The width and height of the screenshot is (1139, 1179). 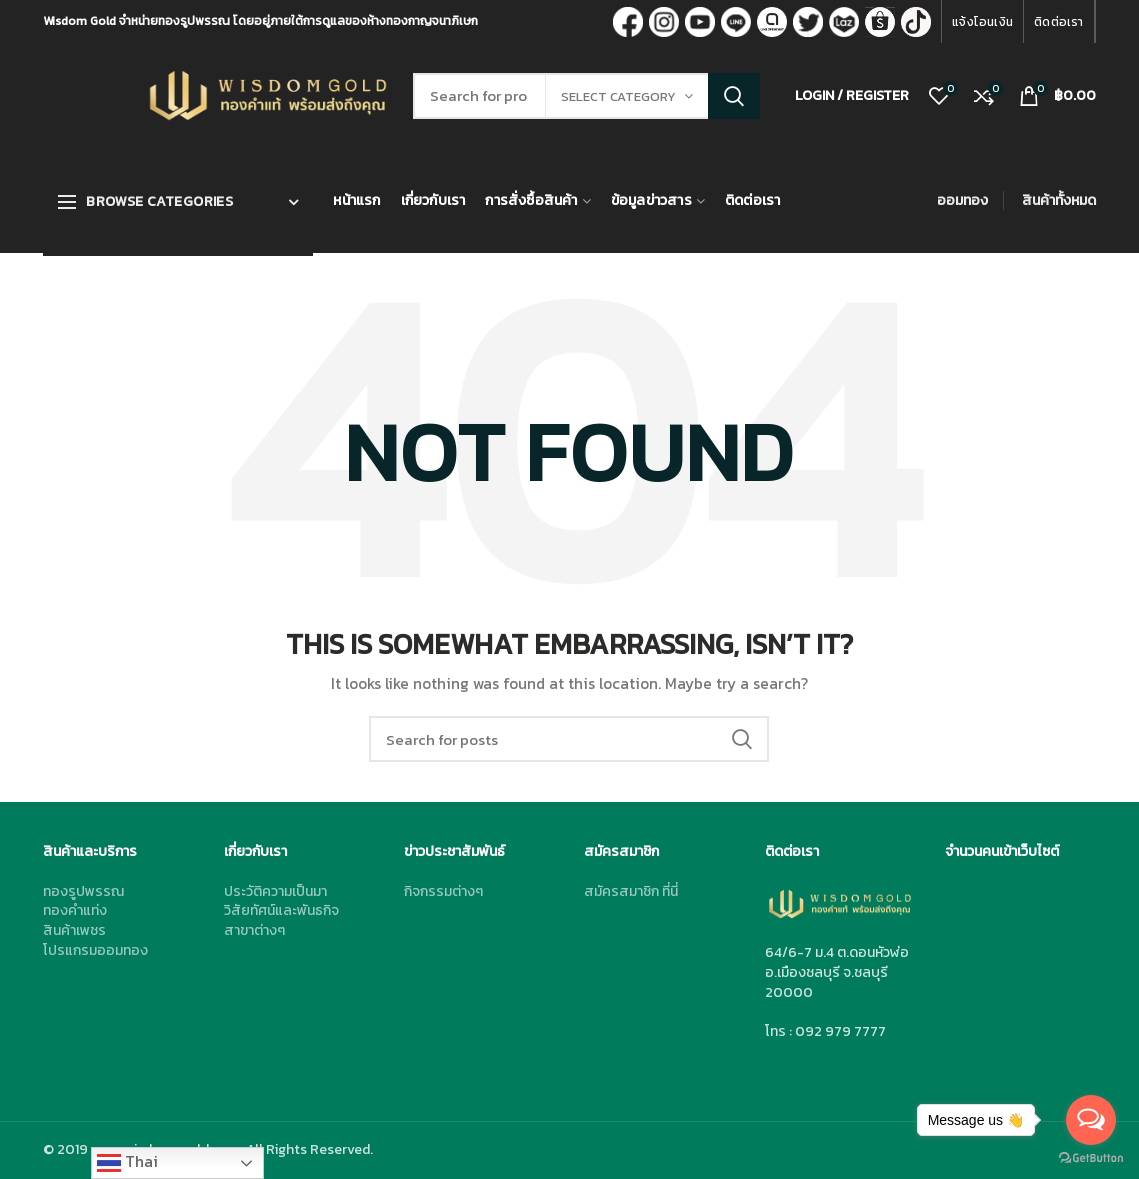 I want to click on ออมทอง, so click(x=962, y=200).